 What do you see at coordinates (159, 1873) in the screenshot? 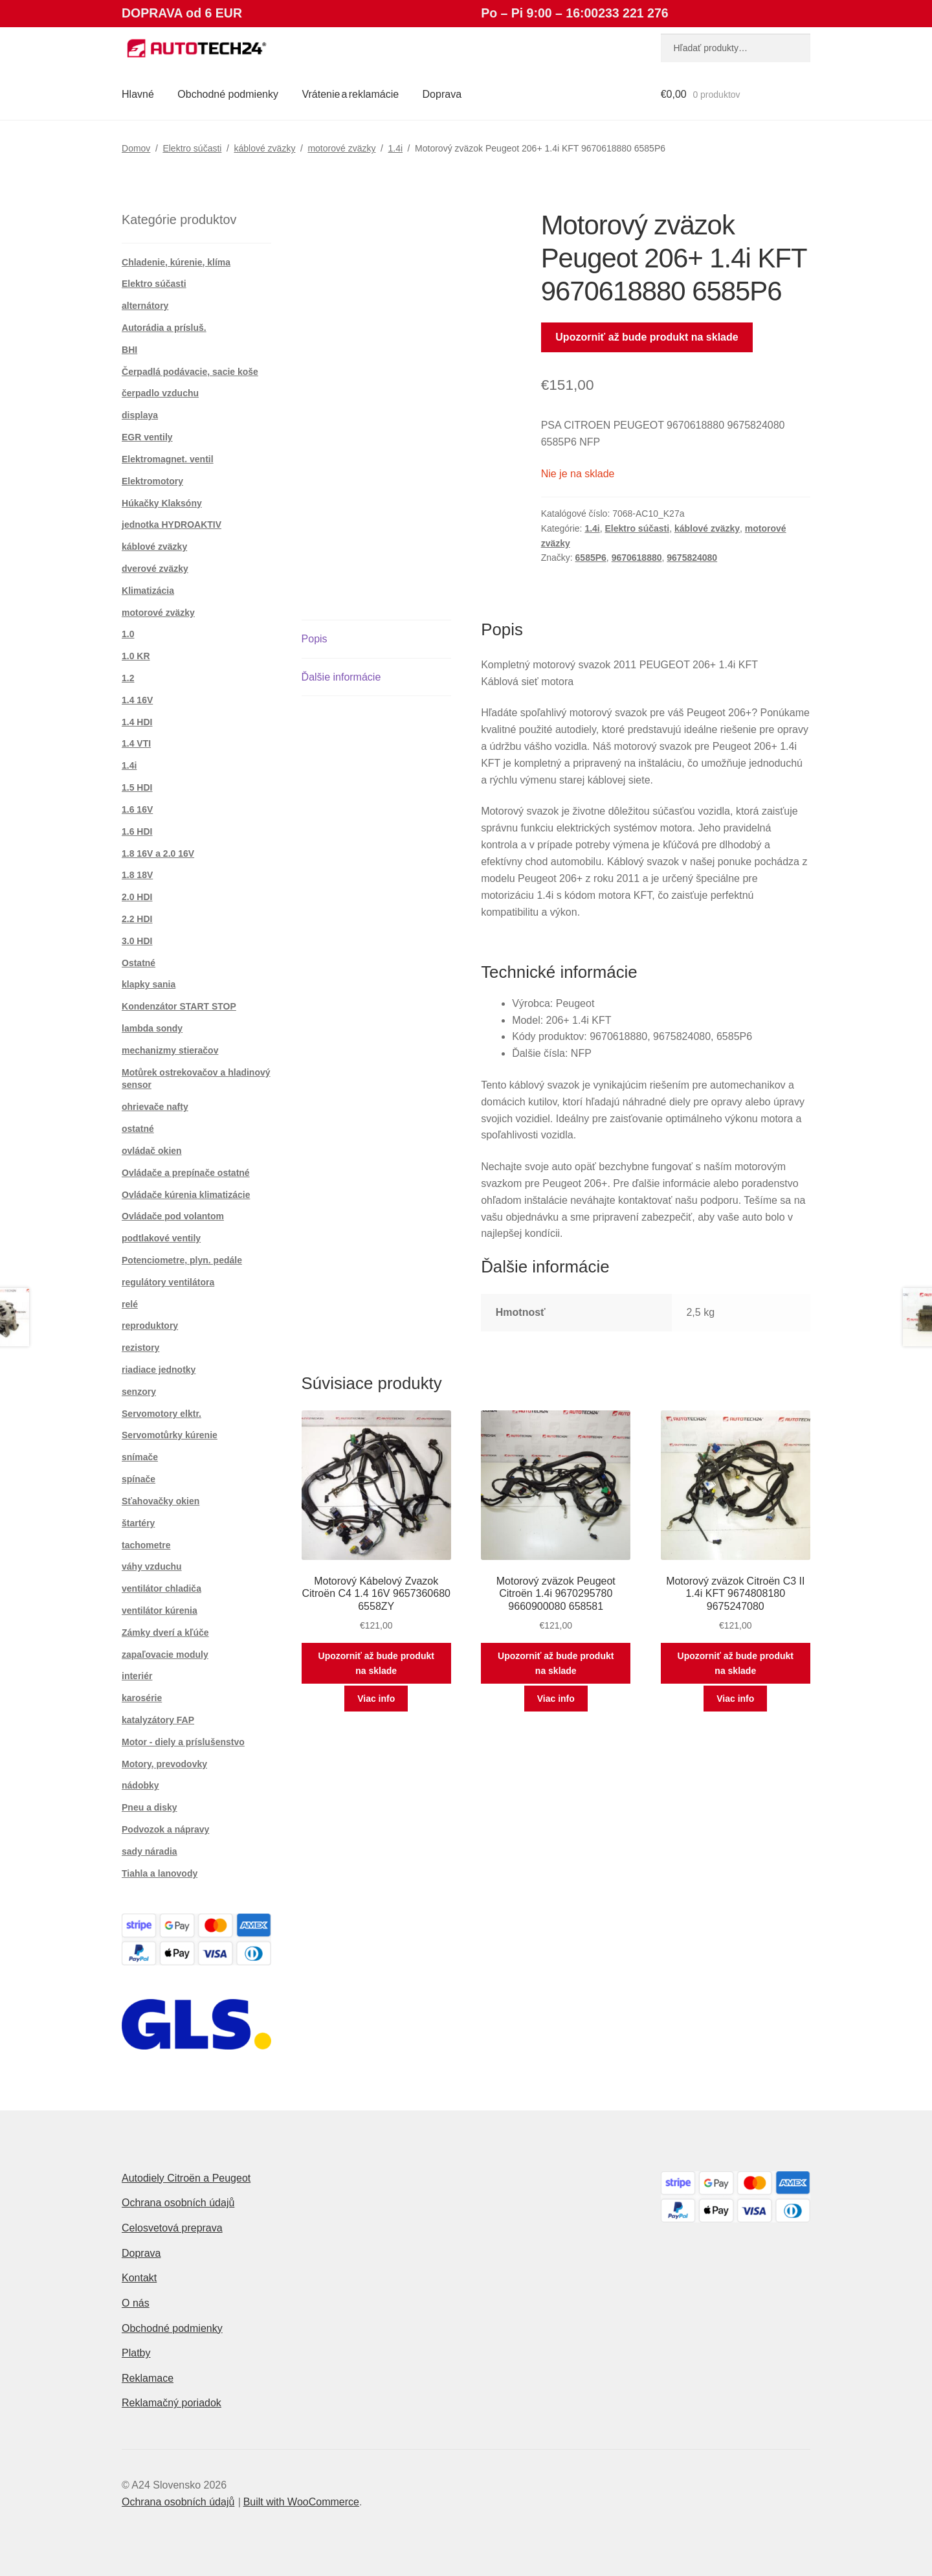
I see `Tiahla a lanovody` at bounding box center [159, 1873].